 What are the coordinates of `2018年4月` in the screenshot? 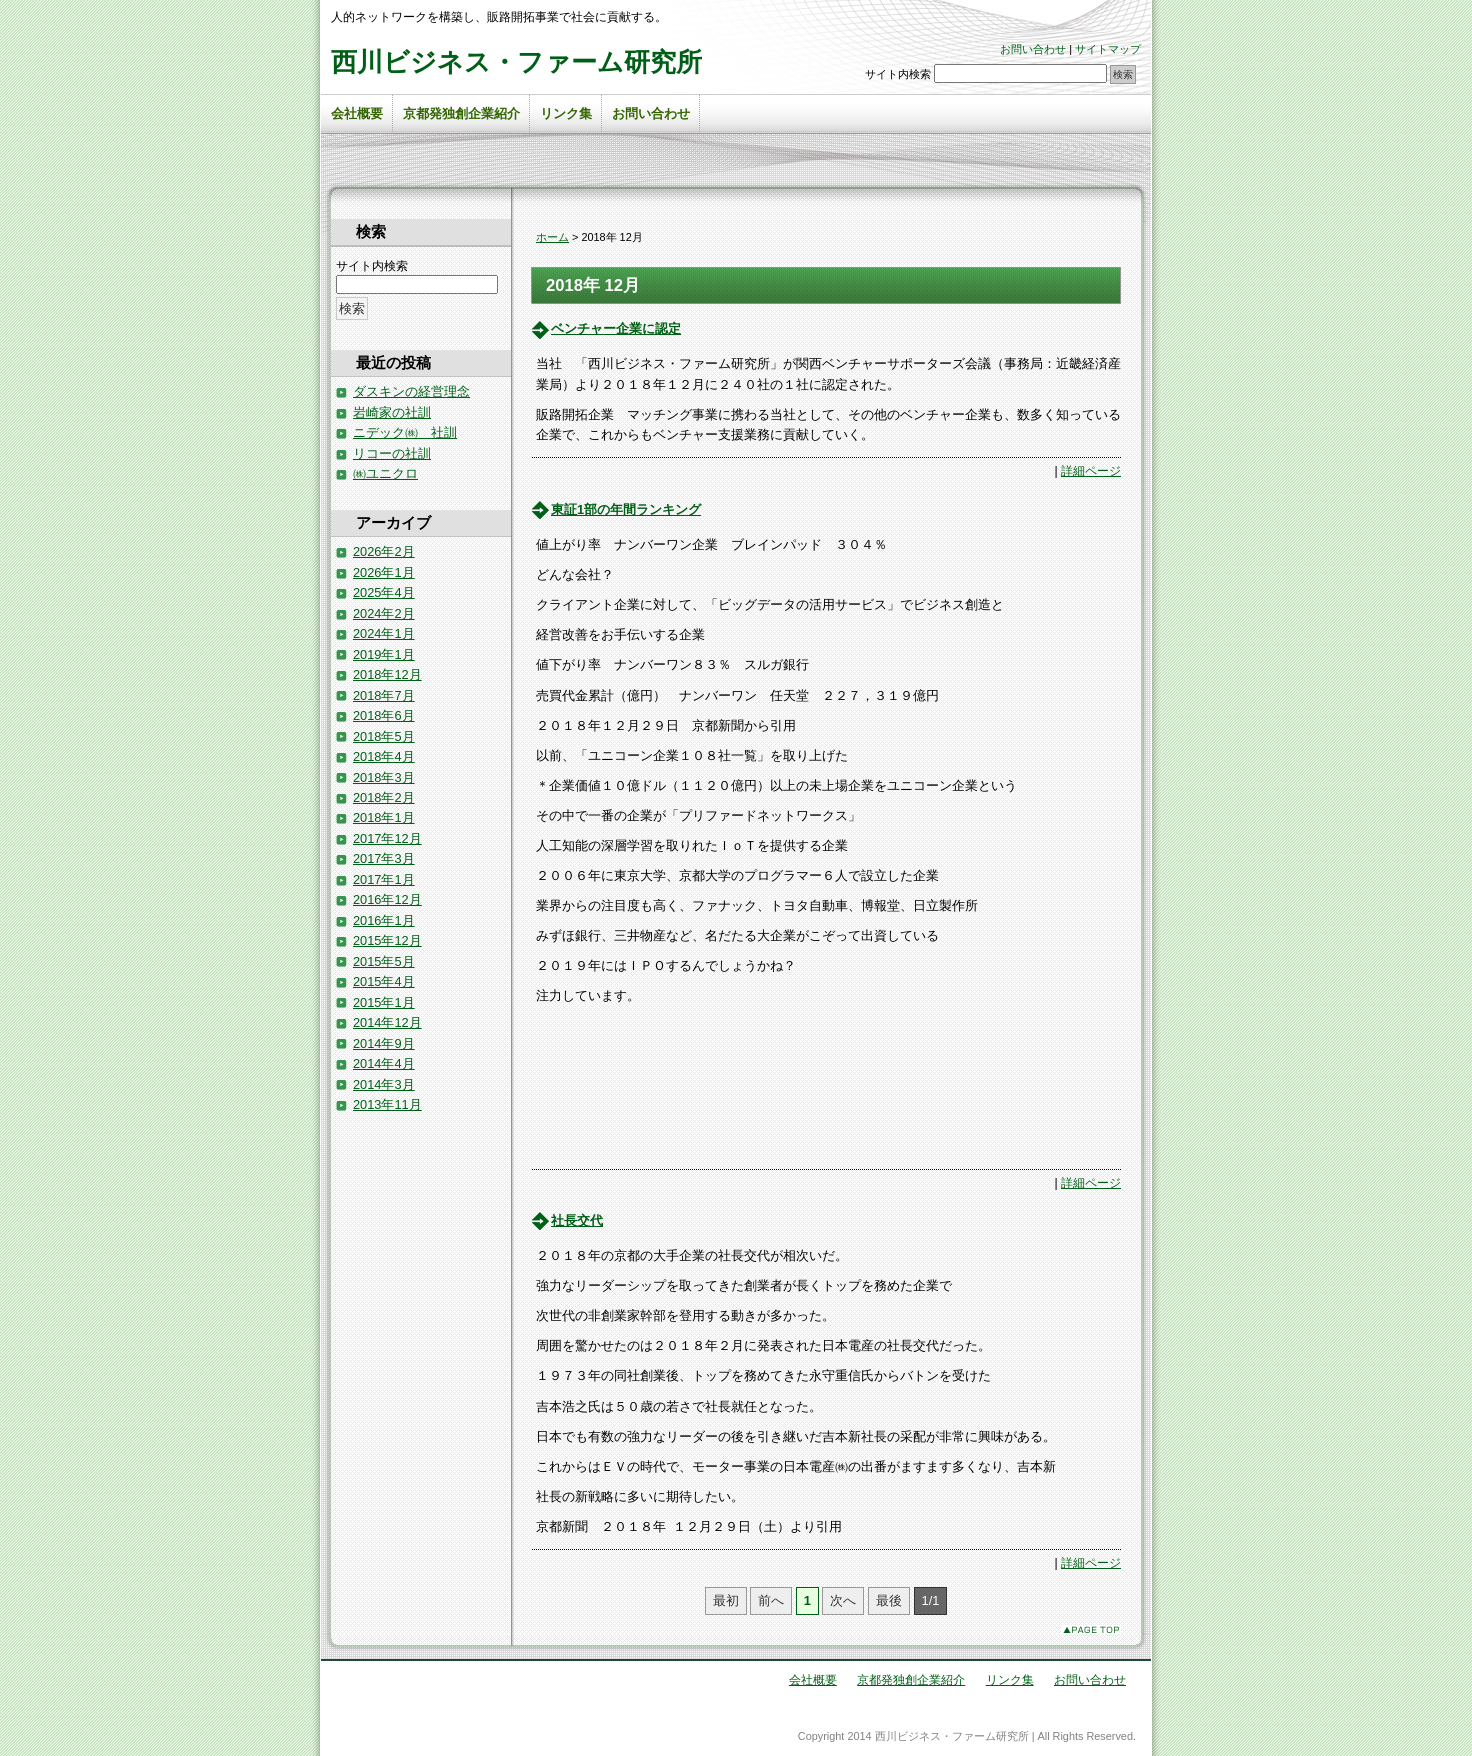 It's located at (384, 756).